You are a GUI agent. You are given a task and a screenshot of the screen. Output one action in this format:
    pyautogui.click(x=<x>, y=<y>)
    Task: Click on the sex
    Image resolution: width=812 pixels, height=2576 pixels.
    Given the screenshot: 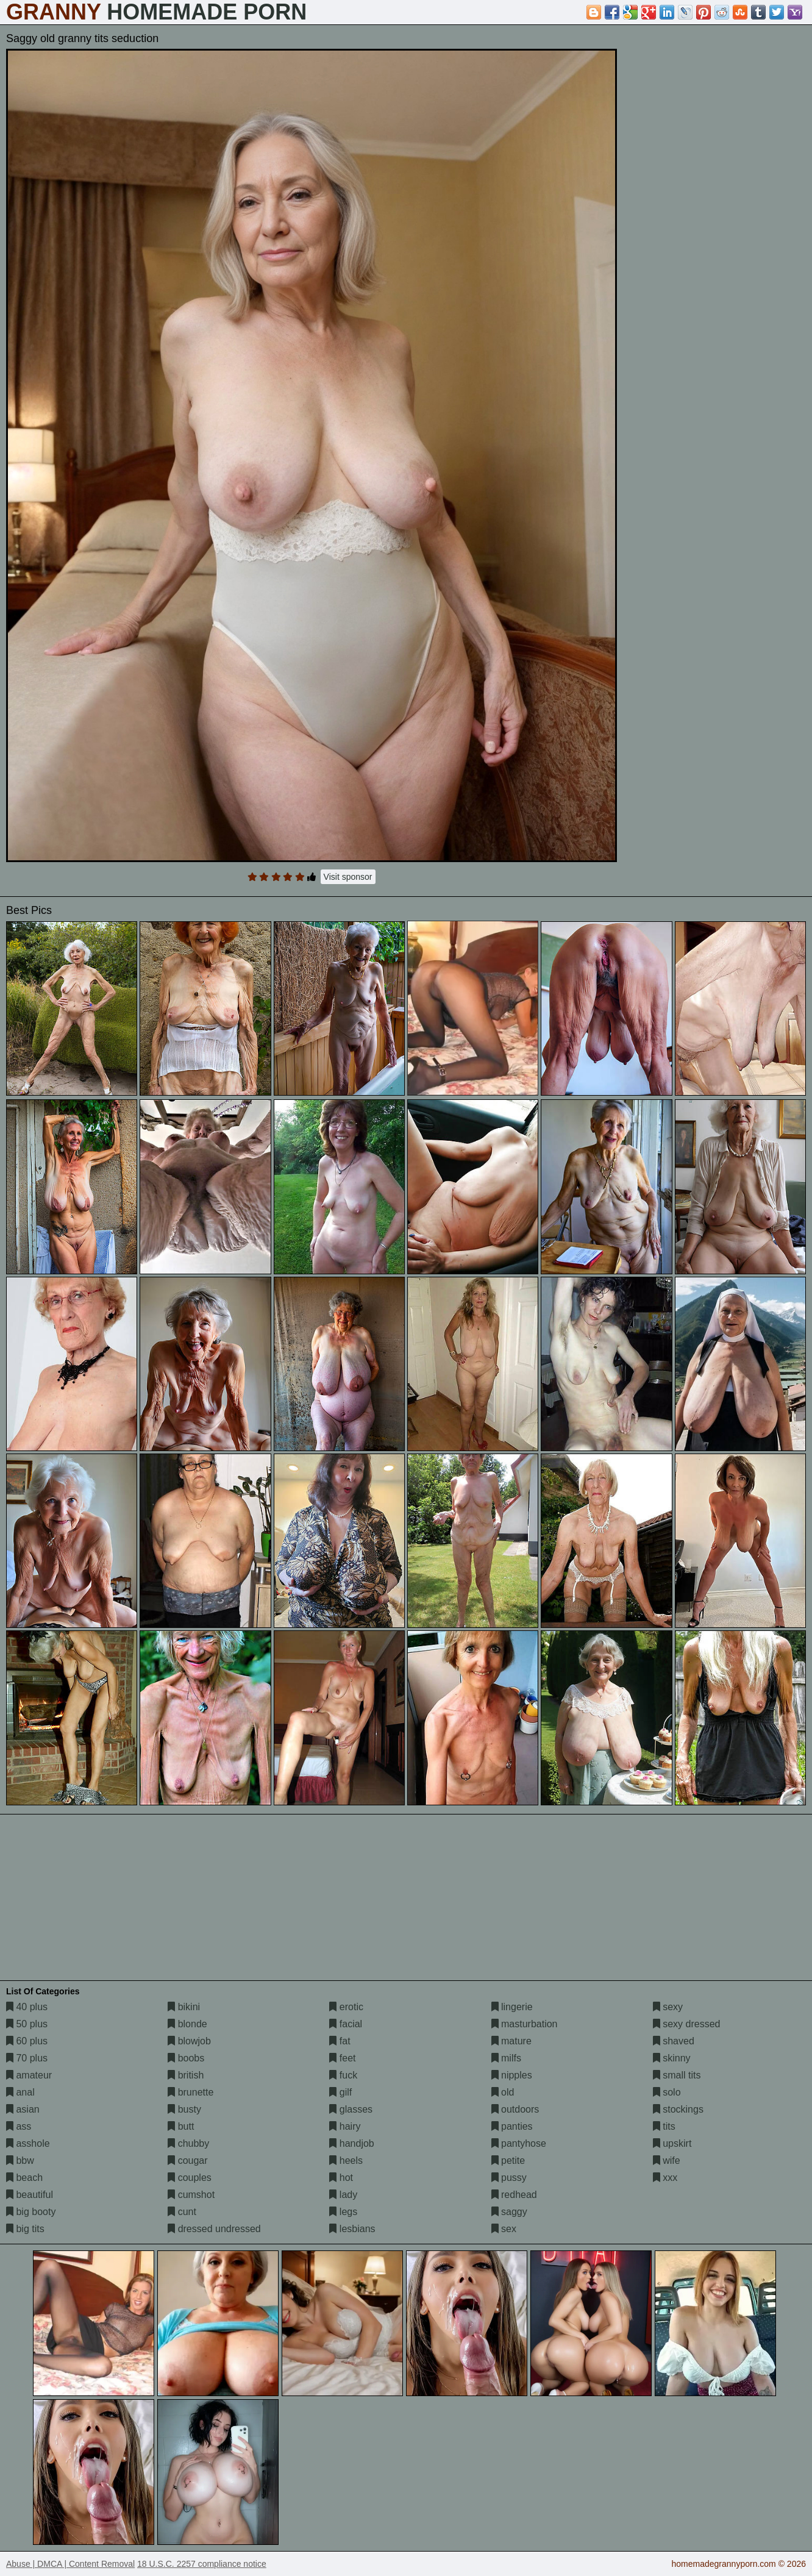 What is the action you would take?
    pyautogui.click(x=503, y=2229)
    